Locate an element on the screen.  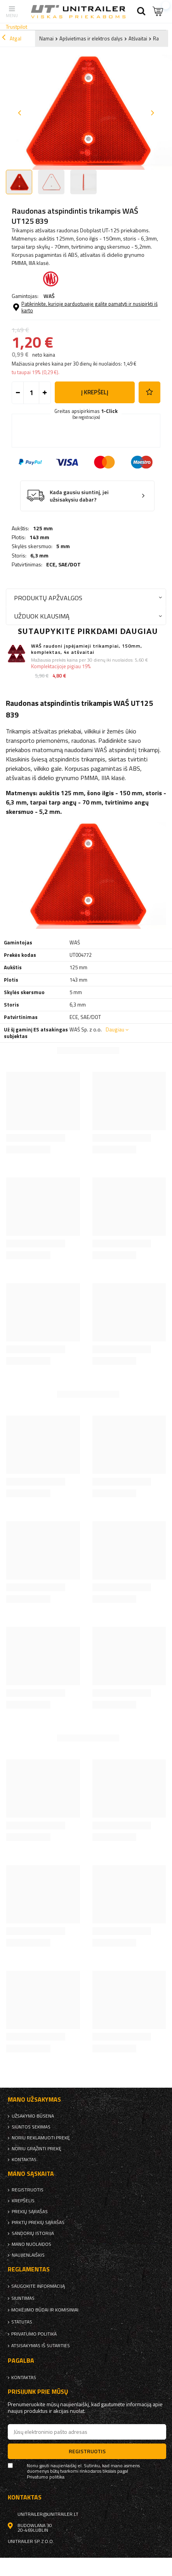
Krepšelis is located at coordinates (23, 2200).